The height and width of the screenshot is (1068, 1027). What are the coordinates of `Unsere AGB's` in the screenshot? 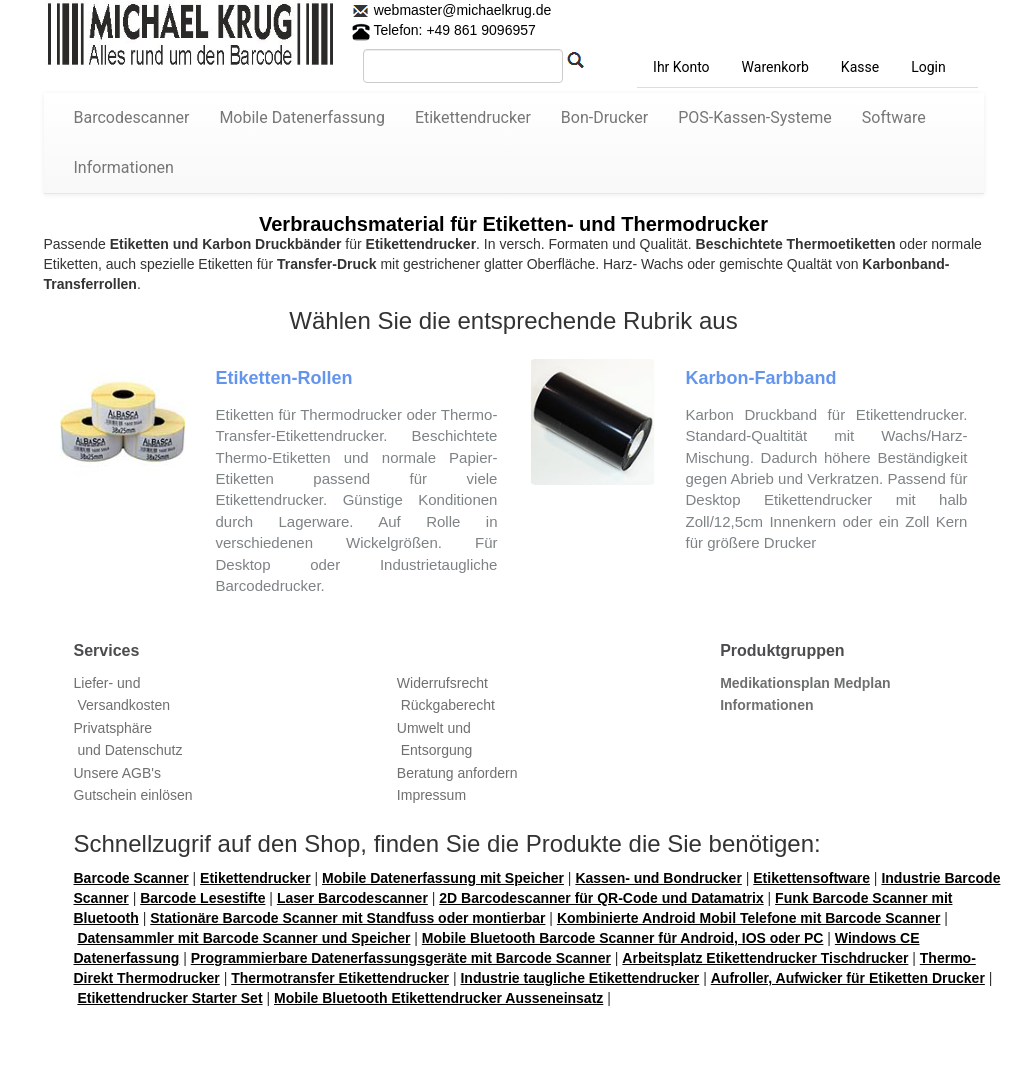 It's located at (118, 773).